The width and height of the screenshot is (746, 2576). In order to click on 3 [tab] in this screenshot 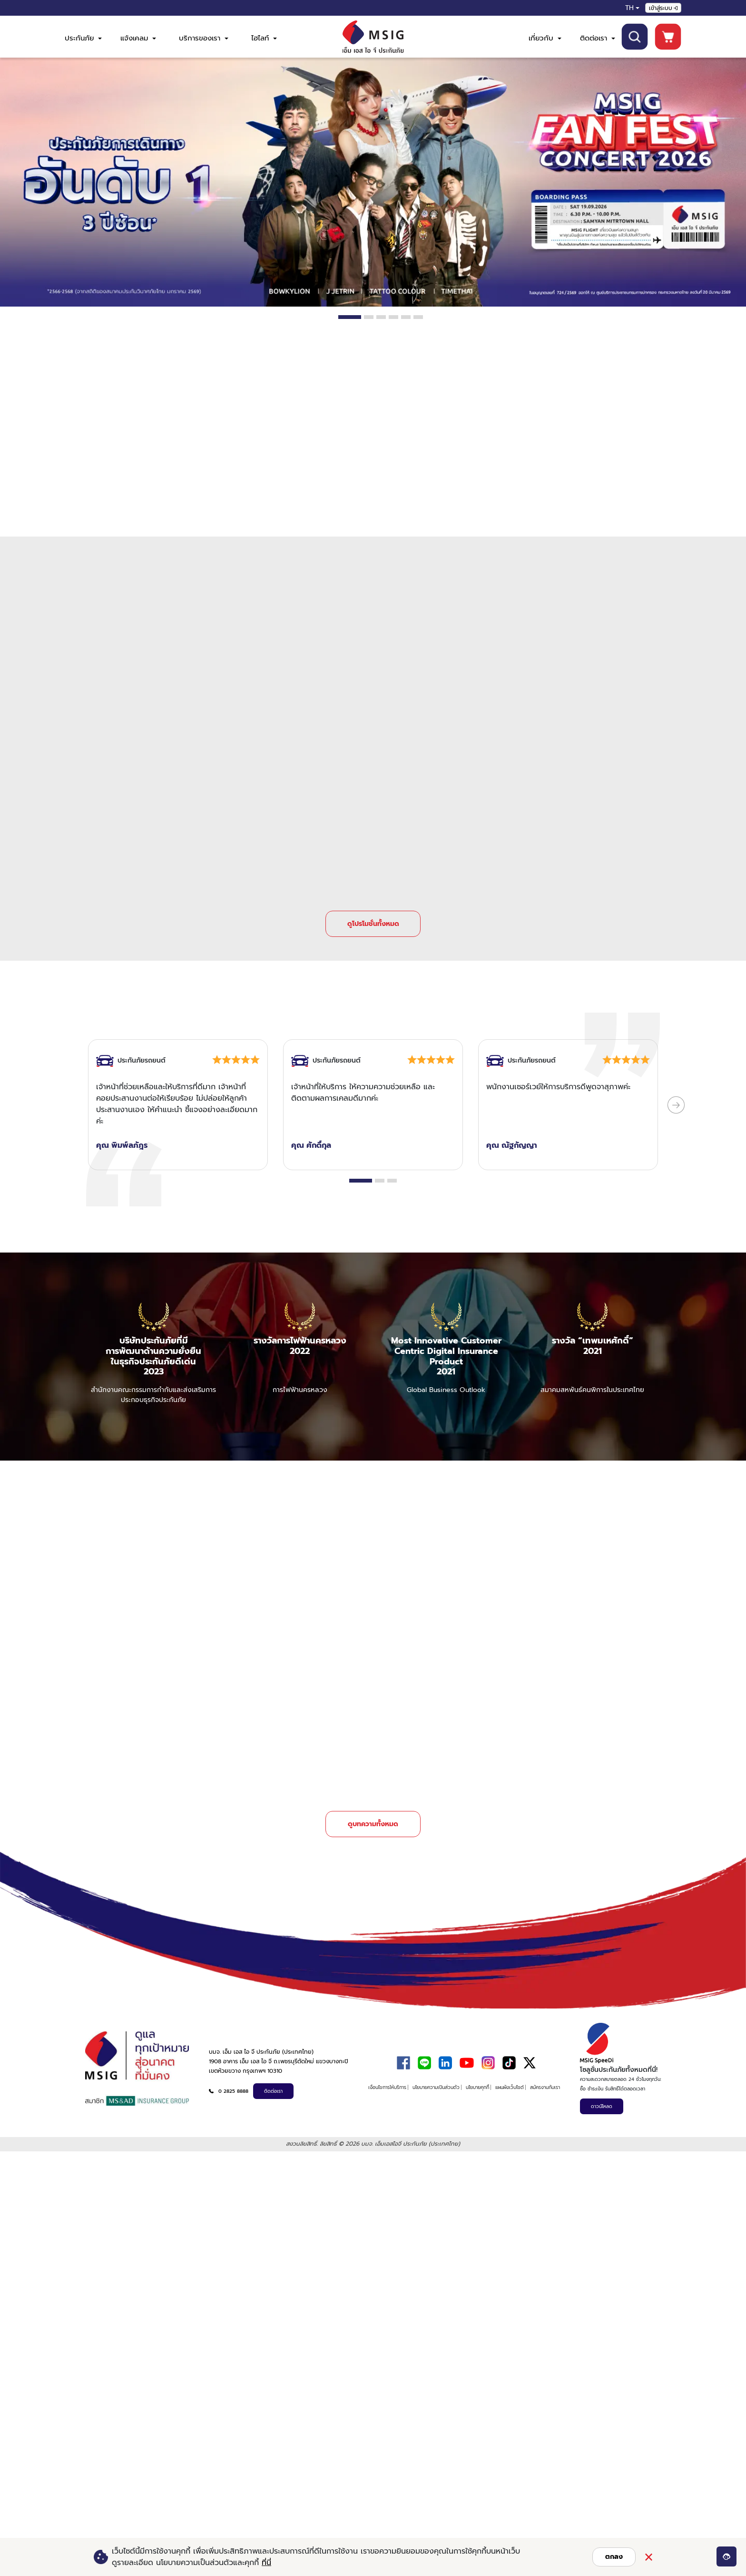, I will do `click(381, 317)`.